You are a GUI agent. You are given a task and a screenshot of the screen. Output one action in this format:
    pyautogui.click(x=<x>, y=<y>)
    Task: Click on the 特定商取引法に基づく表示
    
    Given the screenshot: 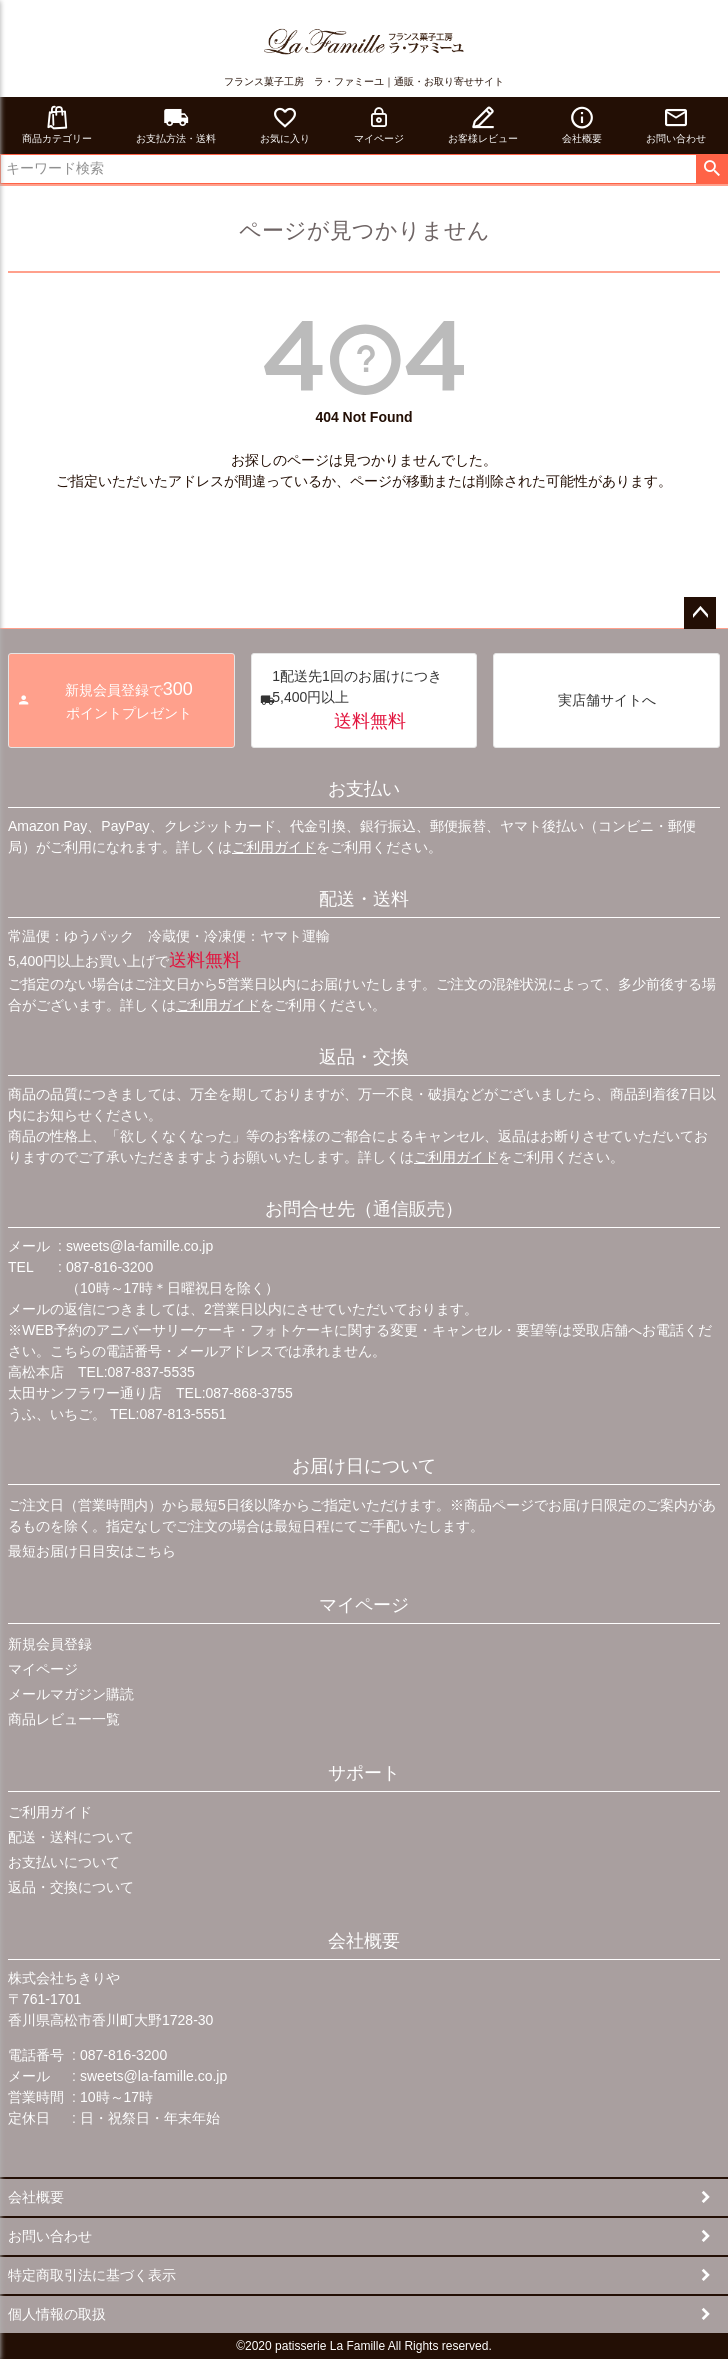 What is the action you would take?
    pyautogui.click(x=92, y=2275)
    